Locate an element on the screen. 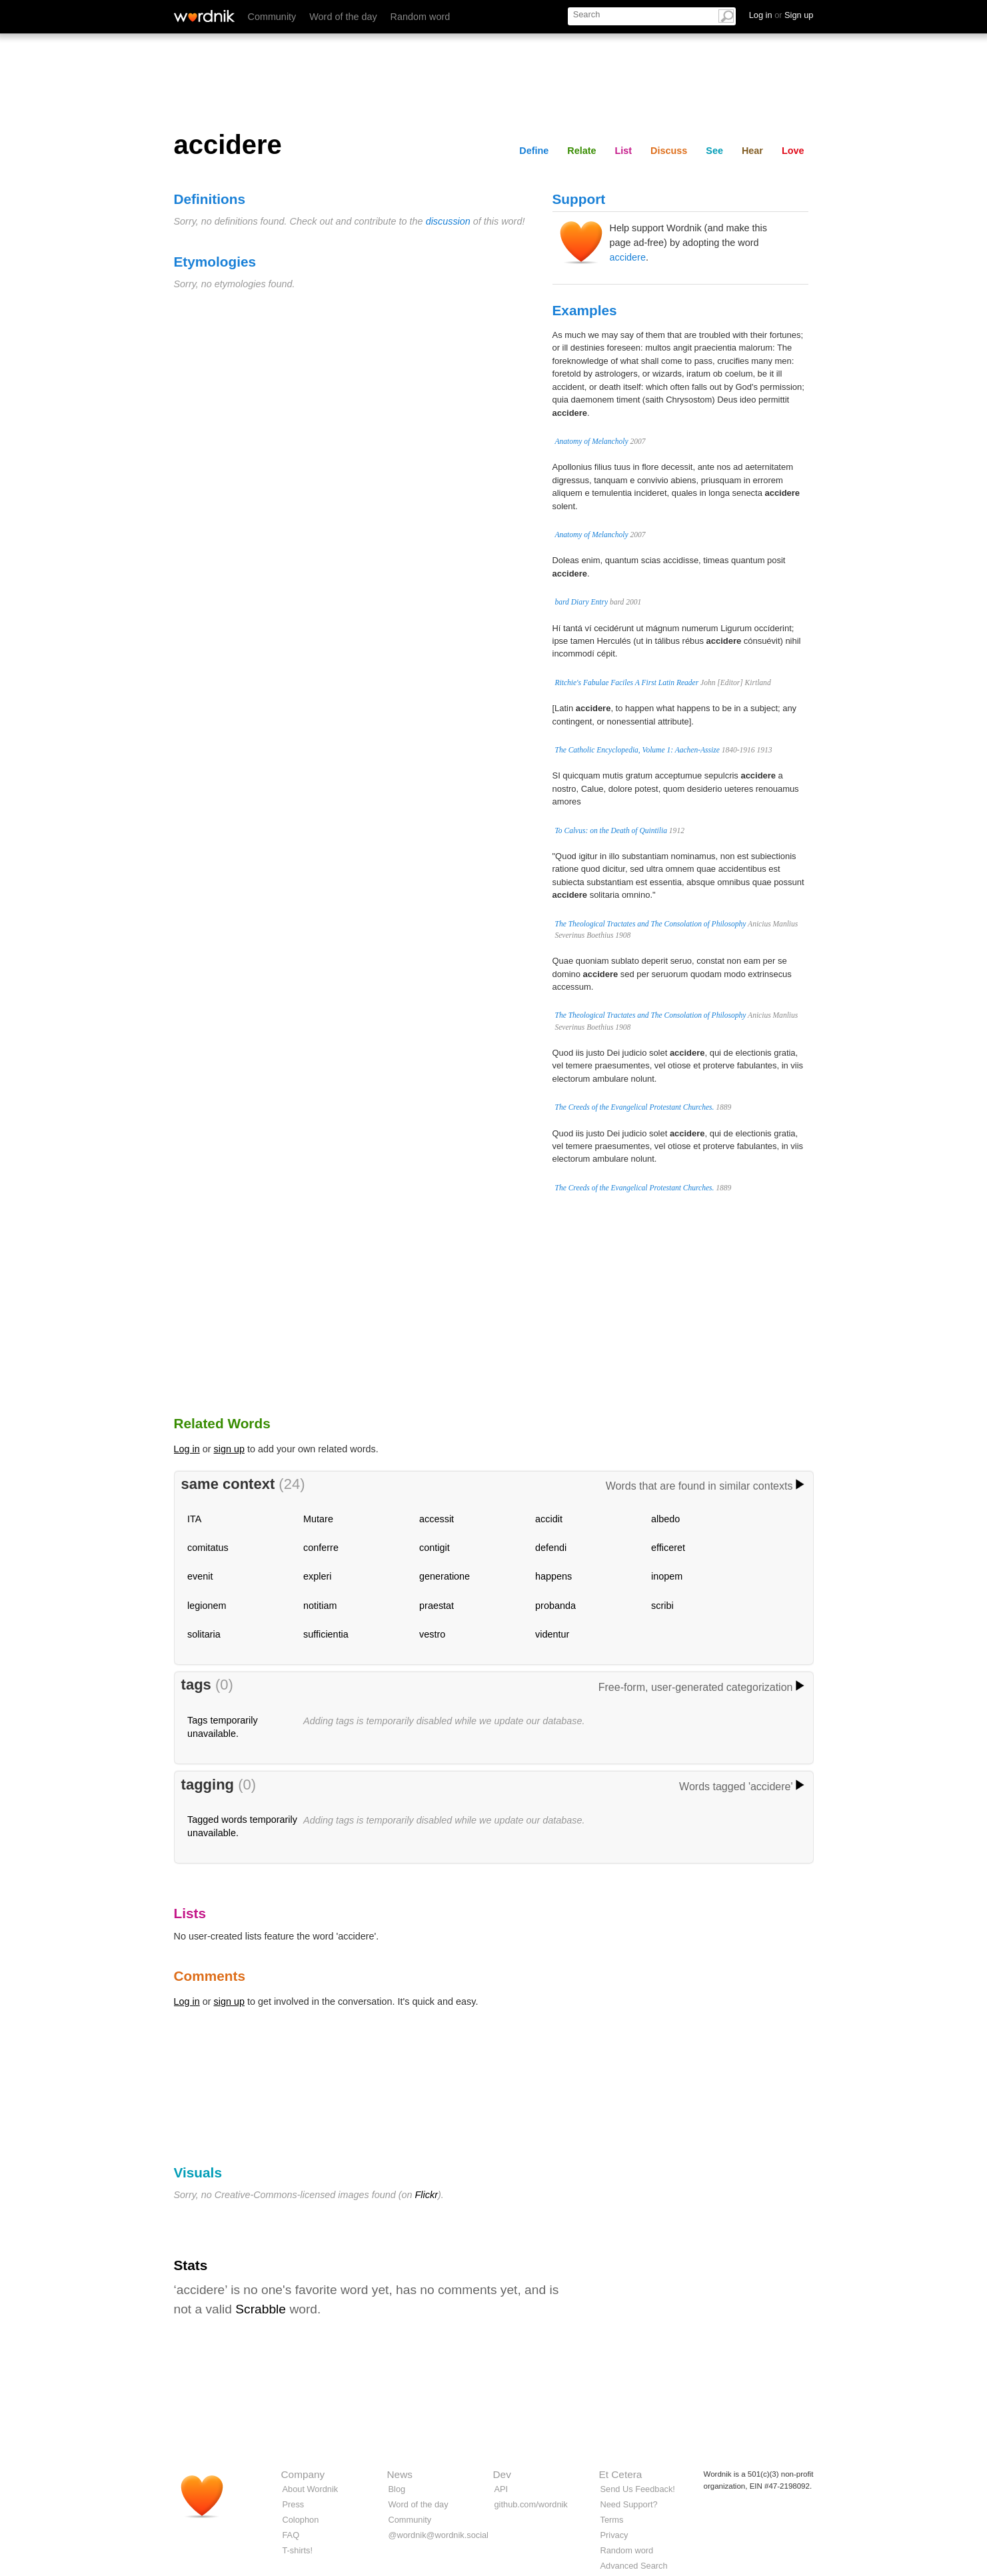 Image resolution: width=987 pixels, height=2576 pixels. Mutare is located at coordinates (318, 1519).